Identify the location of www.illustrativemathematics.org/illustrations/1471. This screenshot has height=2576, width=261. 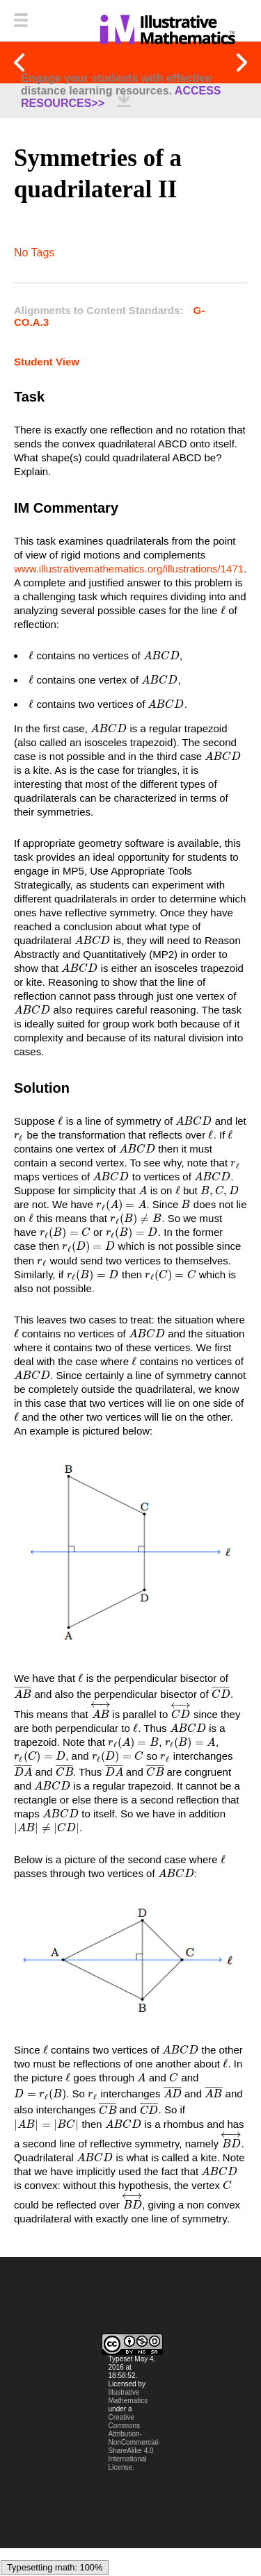
(129, 569).